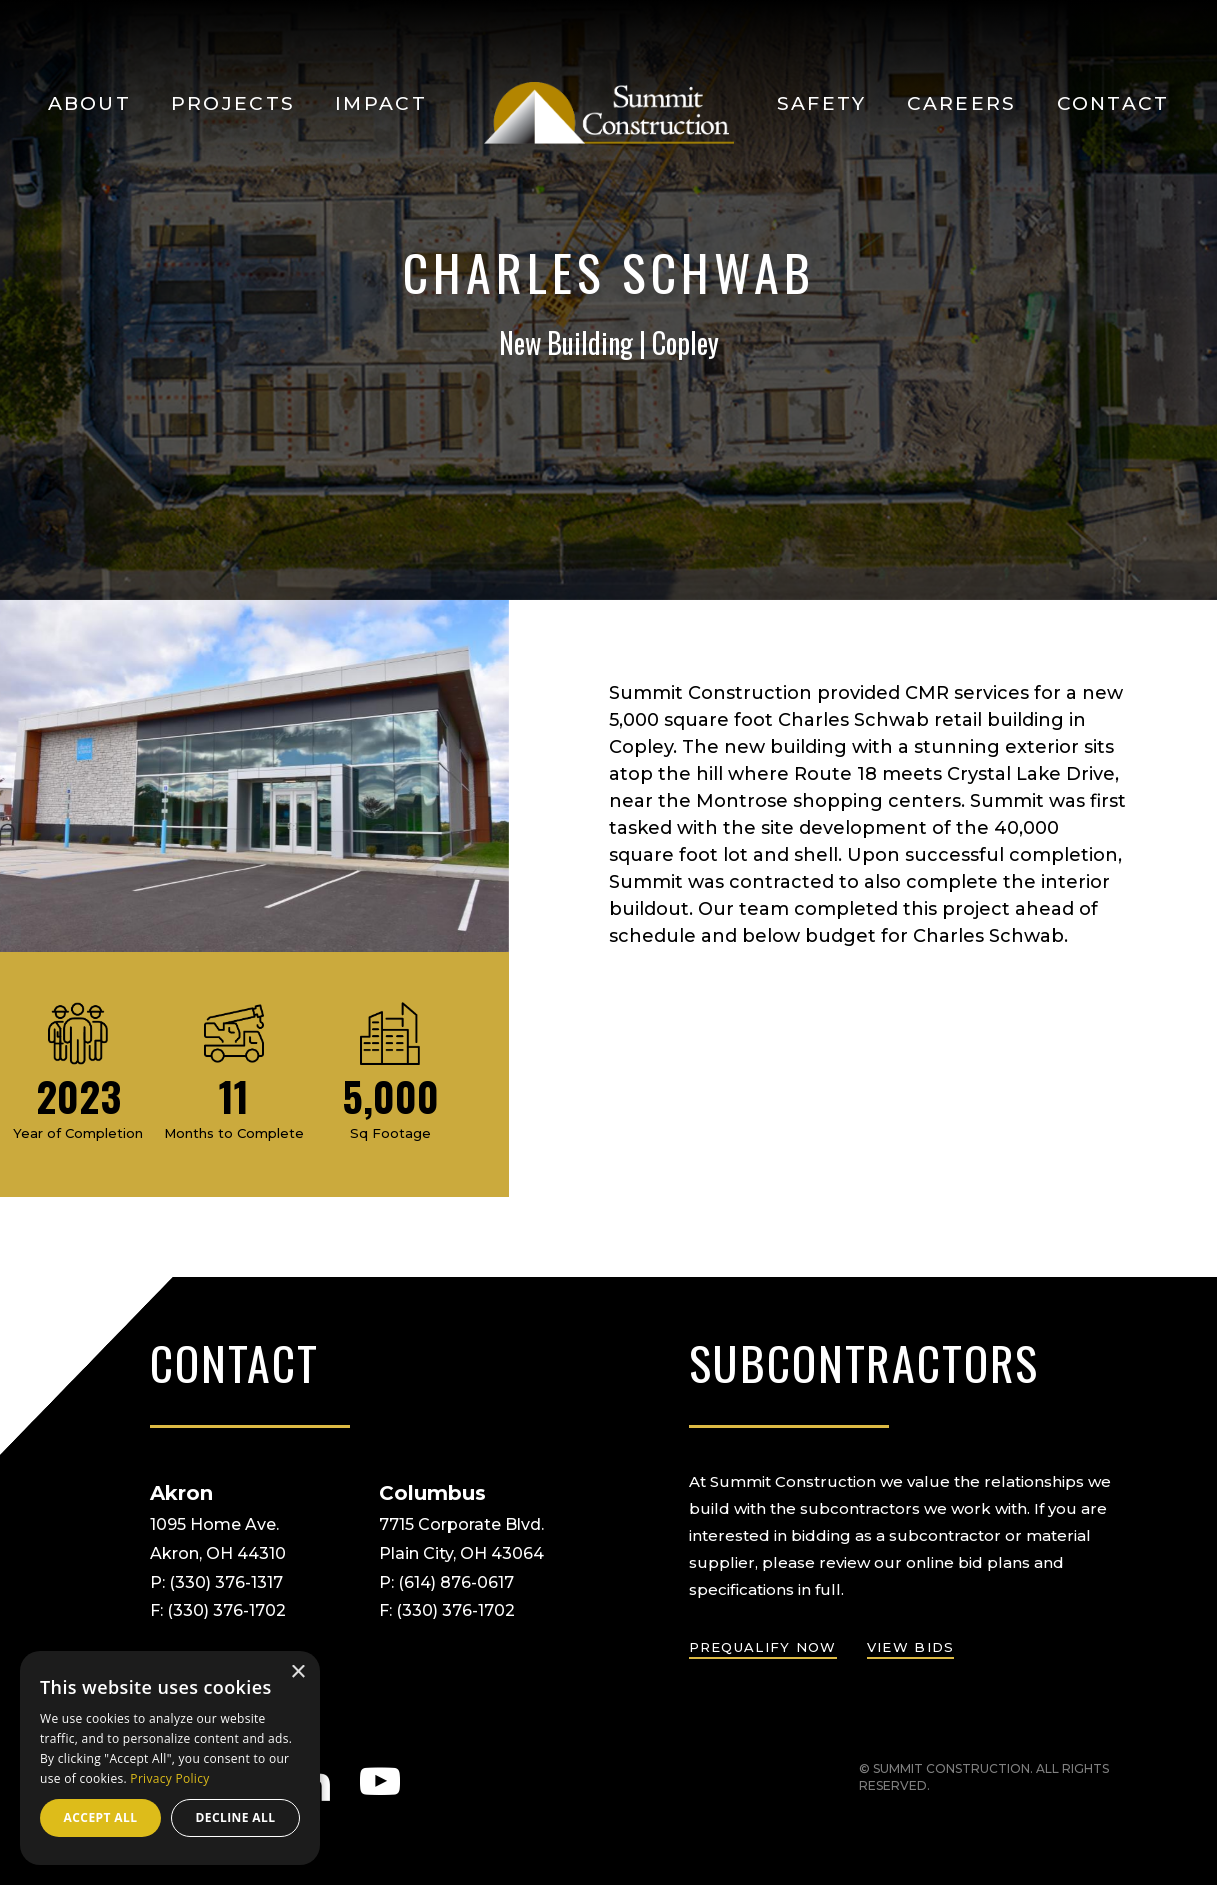  What do you see at coordinates (236, 1817) in the screenshot?
I see `Decline all [button]` at bounding box center [236, 1817].